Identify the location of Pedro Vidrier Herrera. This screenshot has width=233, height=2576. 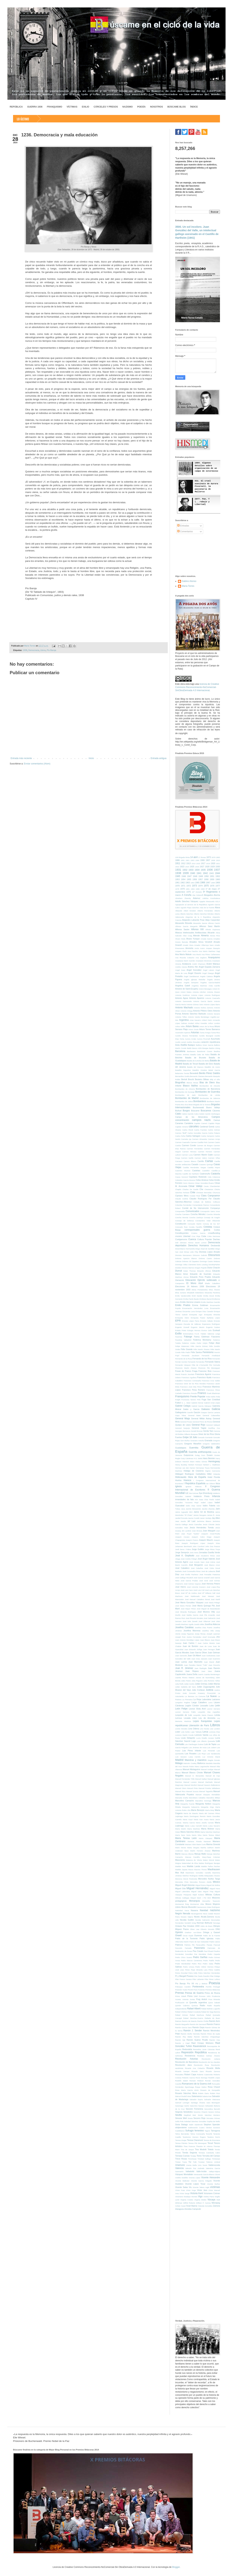
(204, 1967).